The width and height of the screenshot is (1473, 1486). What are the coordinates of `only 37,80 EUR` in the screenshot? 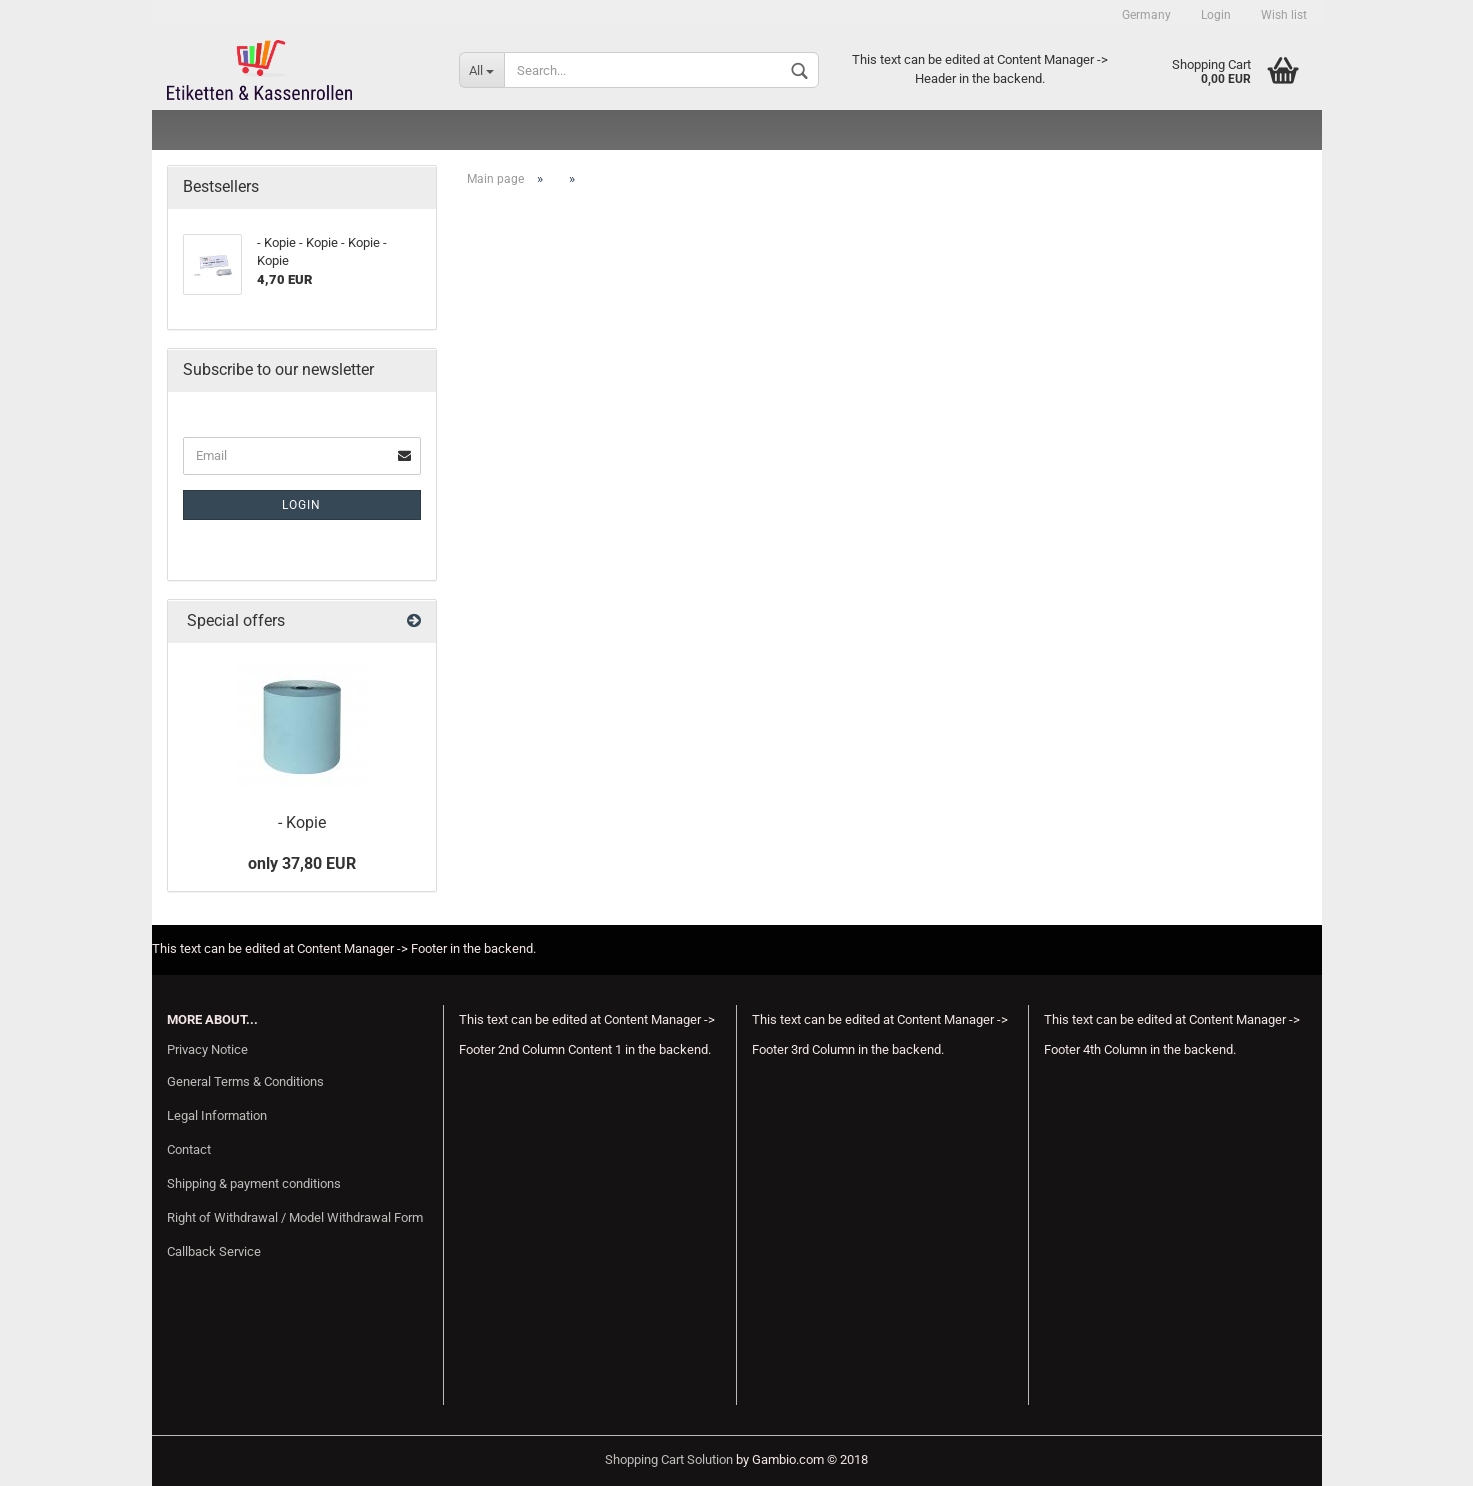 It's located at (302, 863).